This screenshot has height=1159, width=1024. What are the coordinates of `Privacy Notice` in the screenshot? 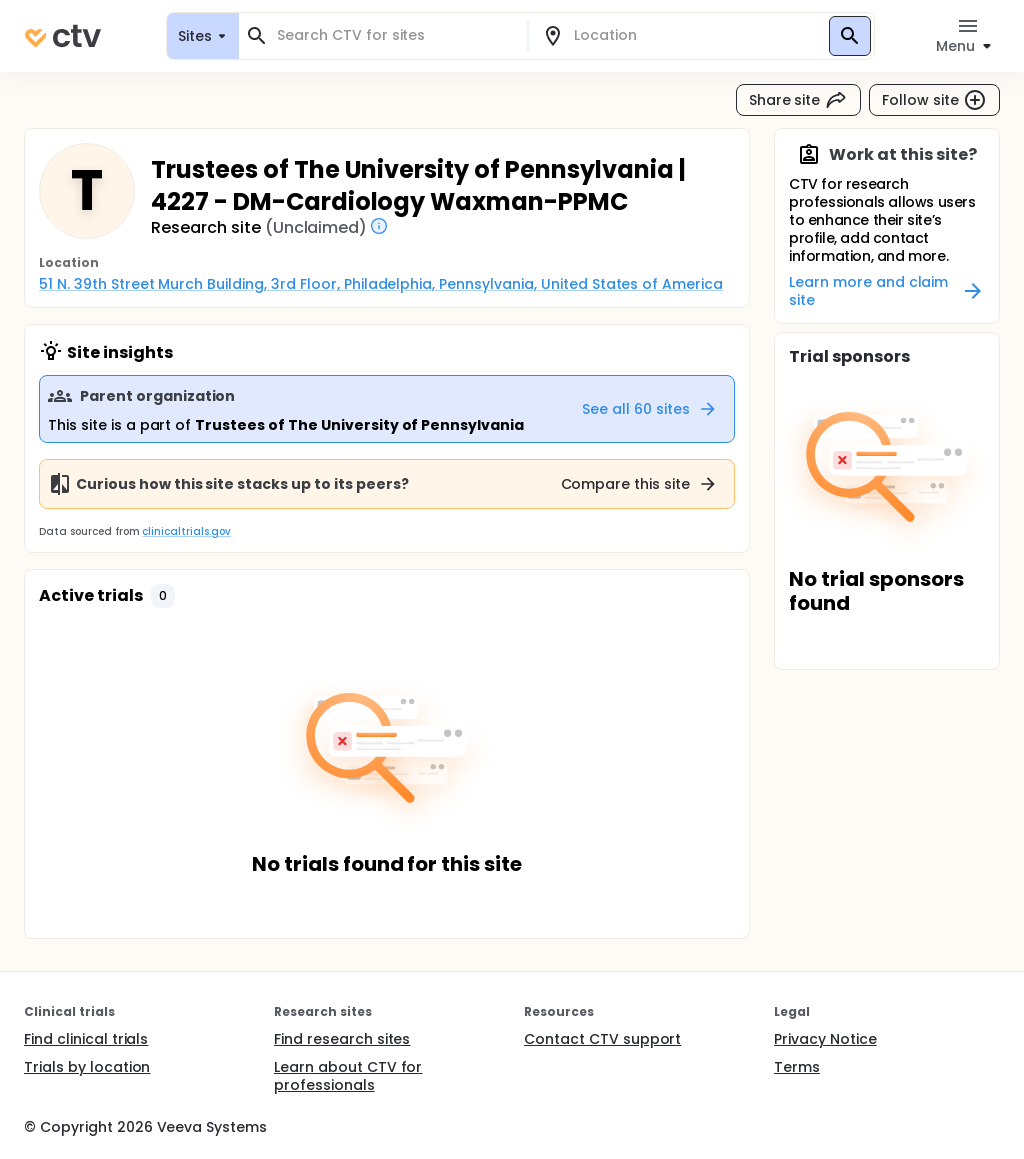 It's located at (825, 1039).